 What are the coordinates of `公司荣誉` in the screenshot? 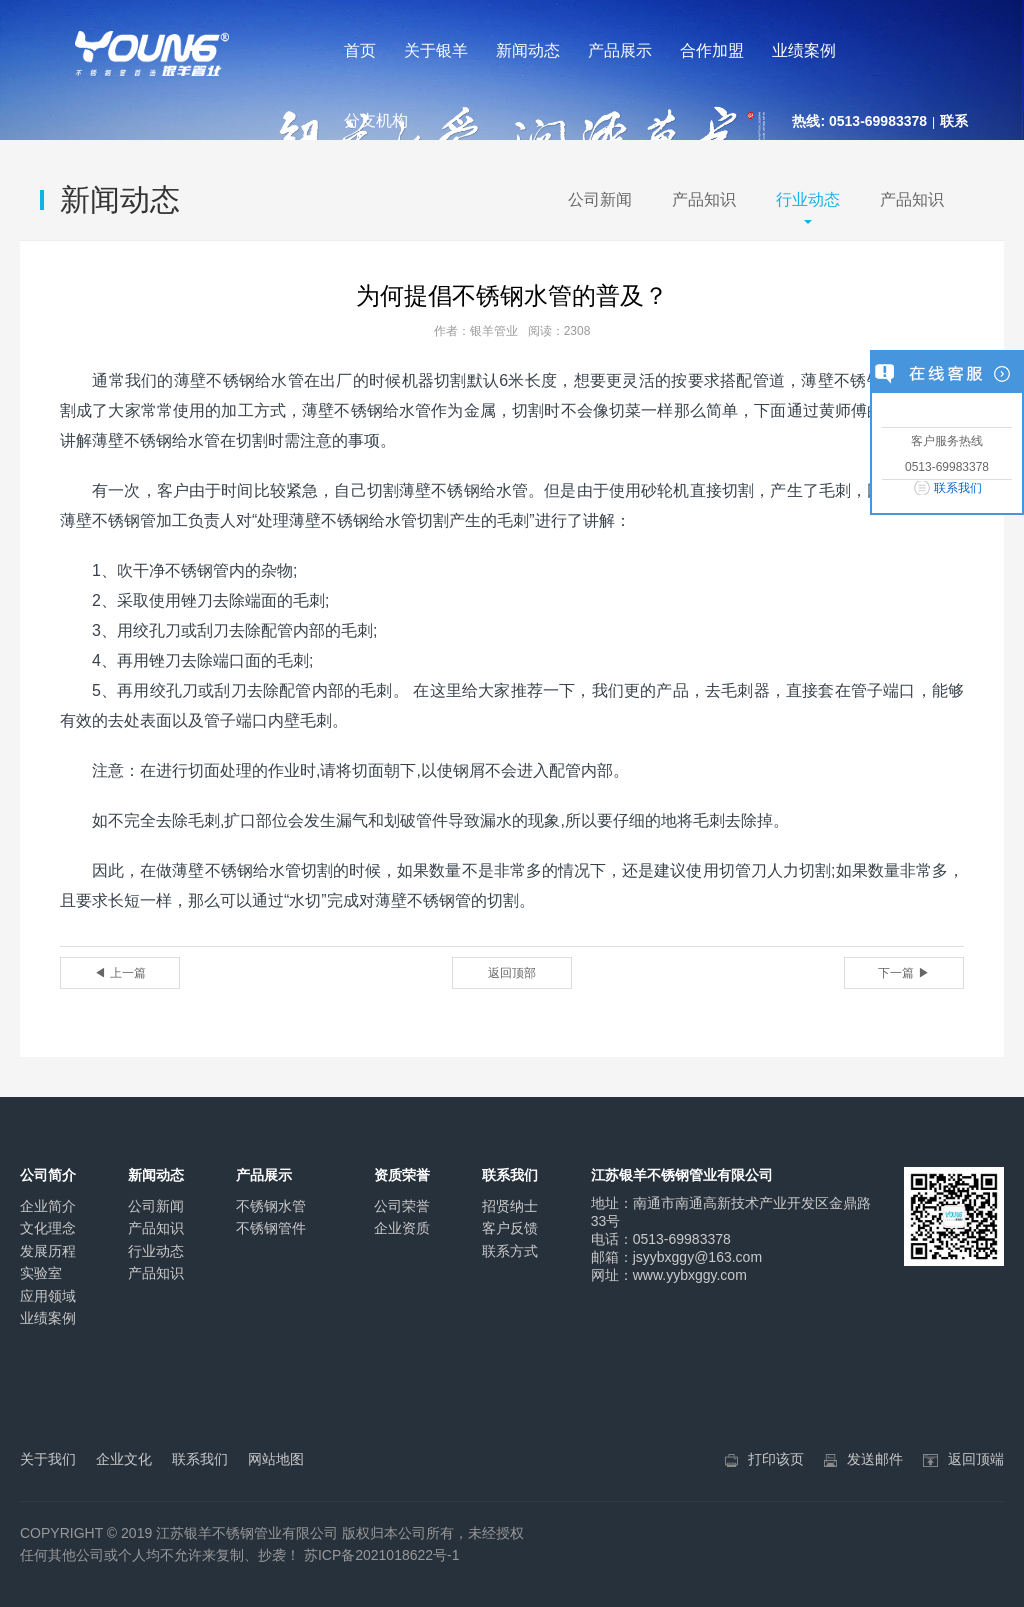 It's located at (402, 1206).